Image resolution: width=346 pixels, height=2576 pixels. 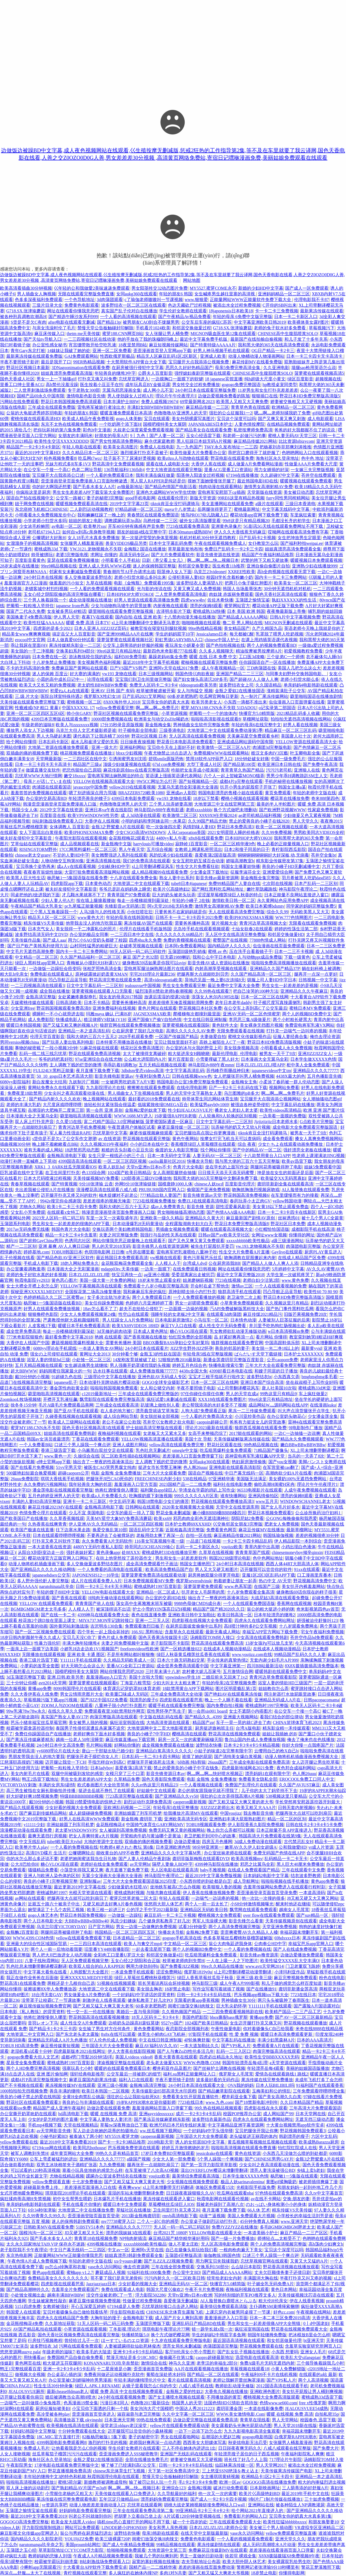 What do you see at coordinates (321, 2397) in the screenshot?
I see `蜜桃成熟33d迅雷下载` at bounding box center [321, 2397].